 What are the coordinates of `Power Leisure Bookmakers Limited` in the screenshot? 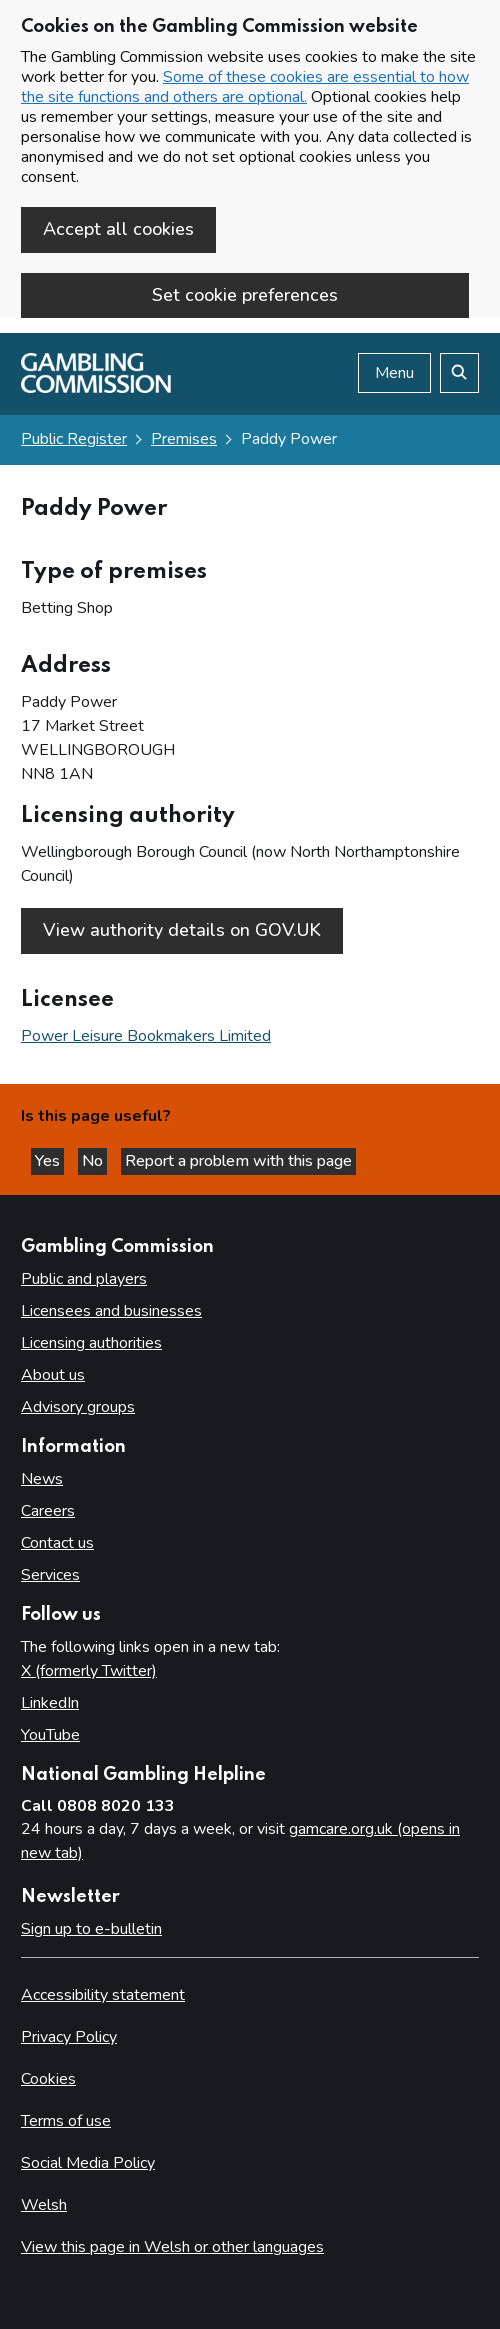 It's located at (146, 1036).